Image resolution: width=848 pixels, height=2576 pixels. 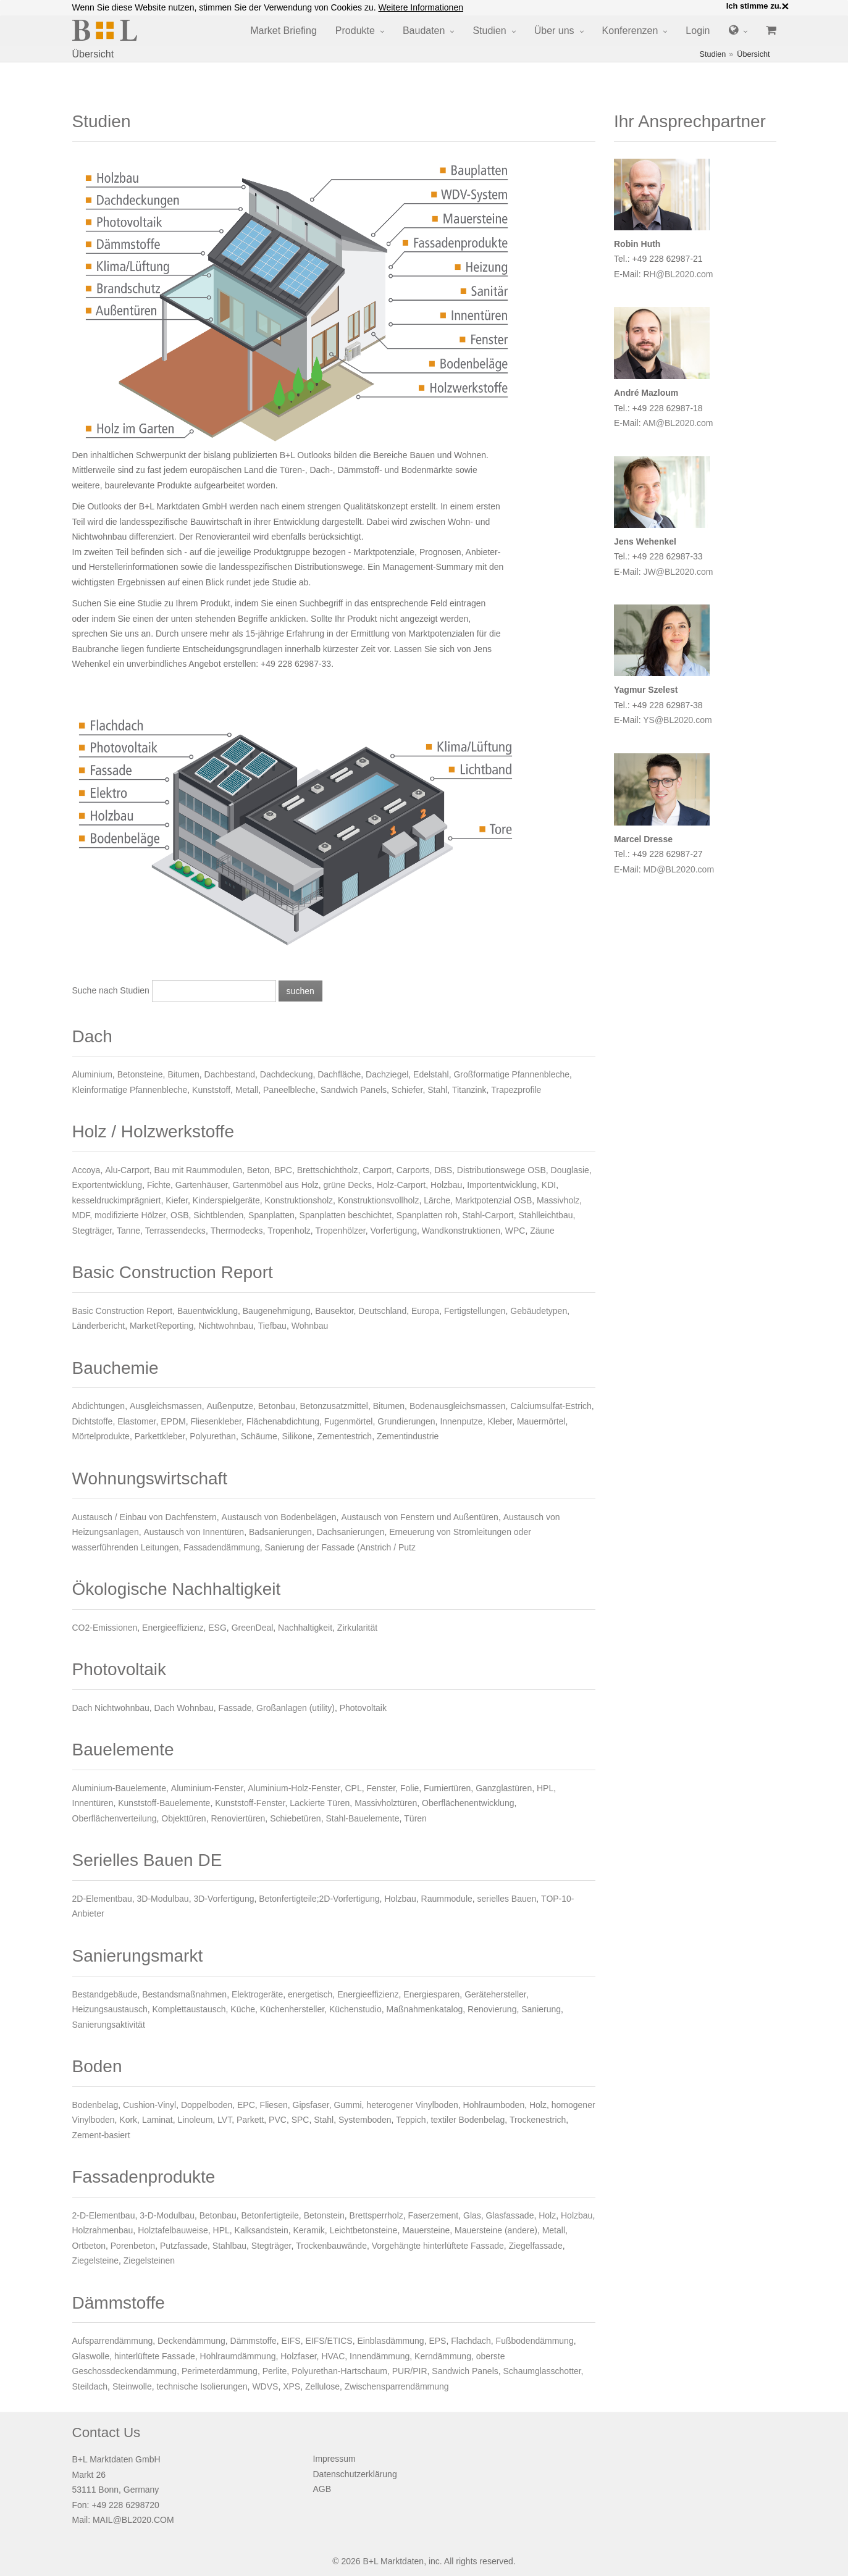 What do you see at coordinates (92, 1074) in the screenshot?
I see `Aluminium` at bounding box center [92, 1074].